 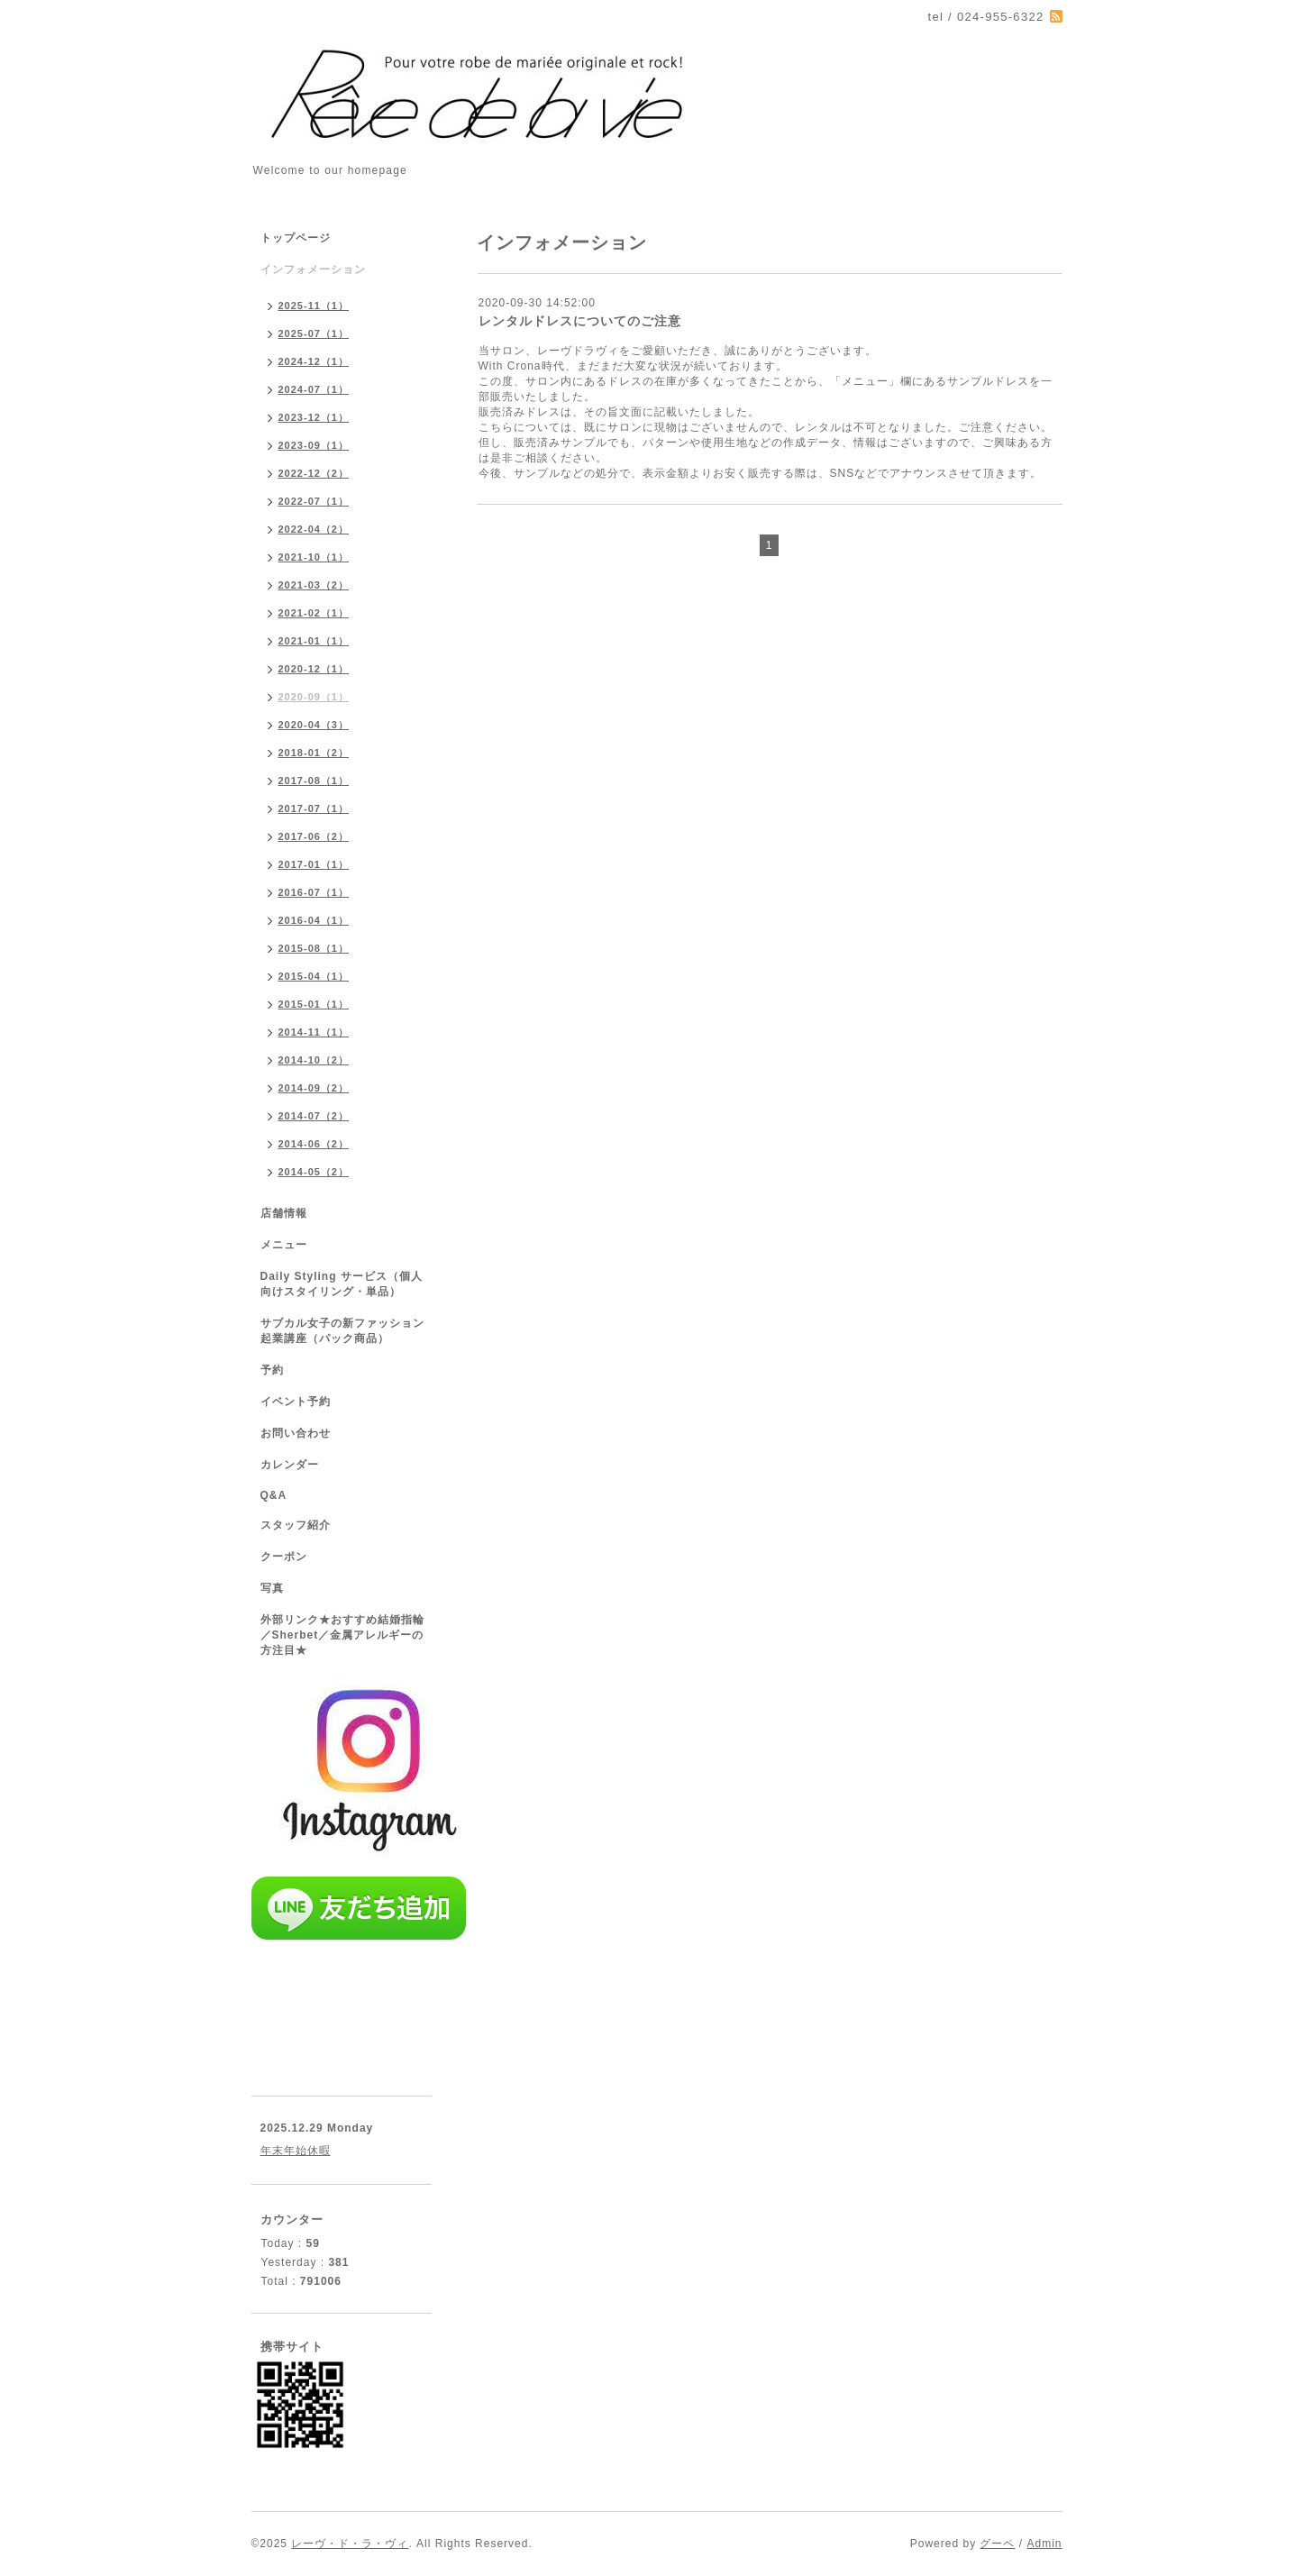 I want to click on 2016-07（1）, so click(x=314, y=892).